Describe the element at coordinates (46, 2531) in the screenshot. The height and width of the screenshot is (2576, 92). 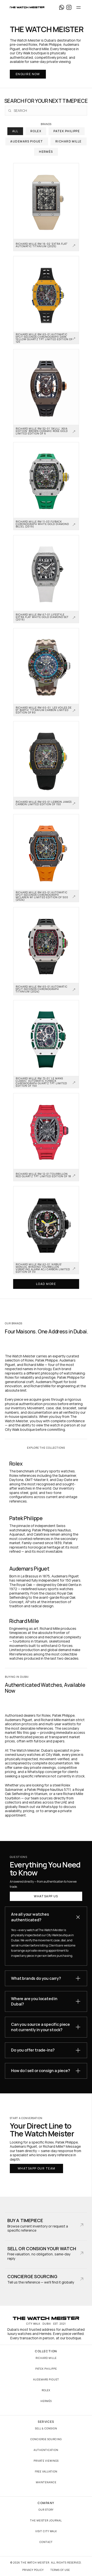
I see `Visit City Walk` at that location.